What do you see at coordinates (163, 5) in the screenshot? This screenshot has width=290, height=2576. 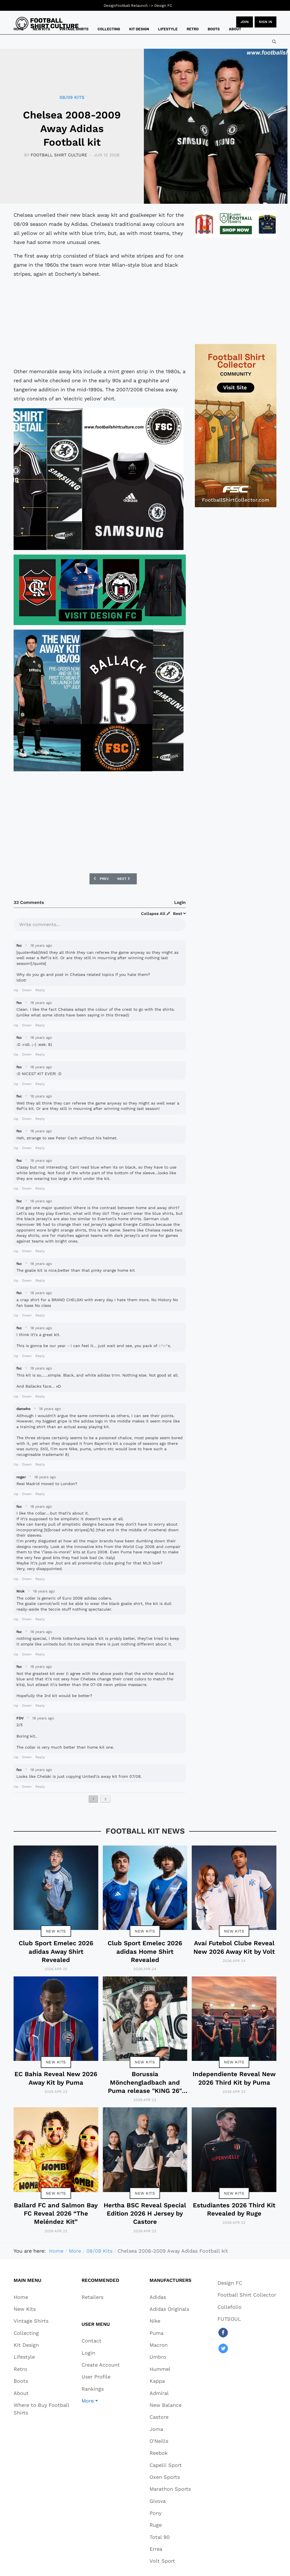 I see `Design FC` at bounding box center [163, 5].